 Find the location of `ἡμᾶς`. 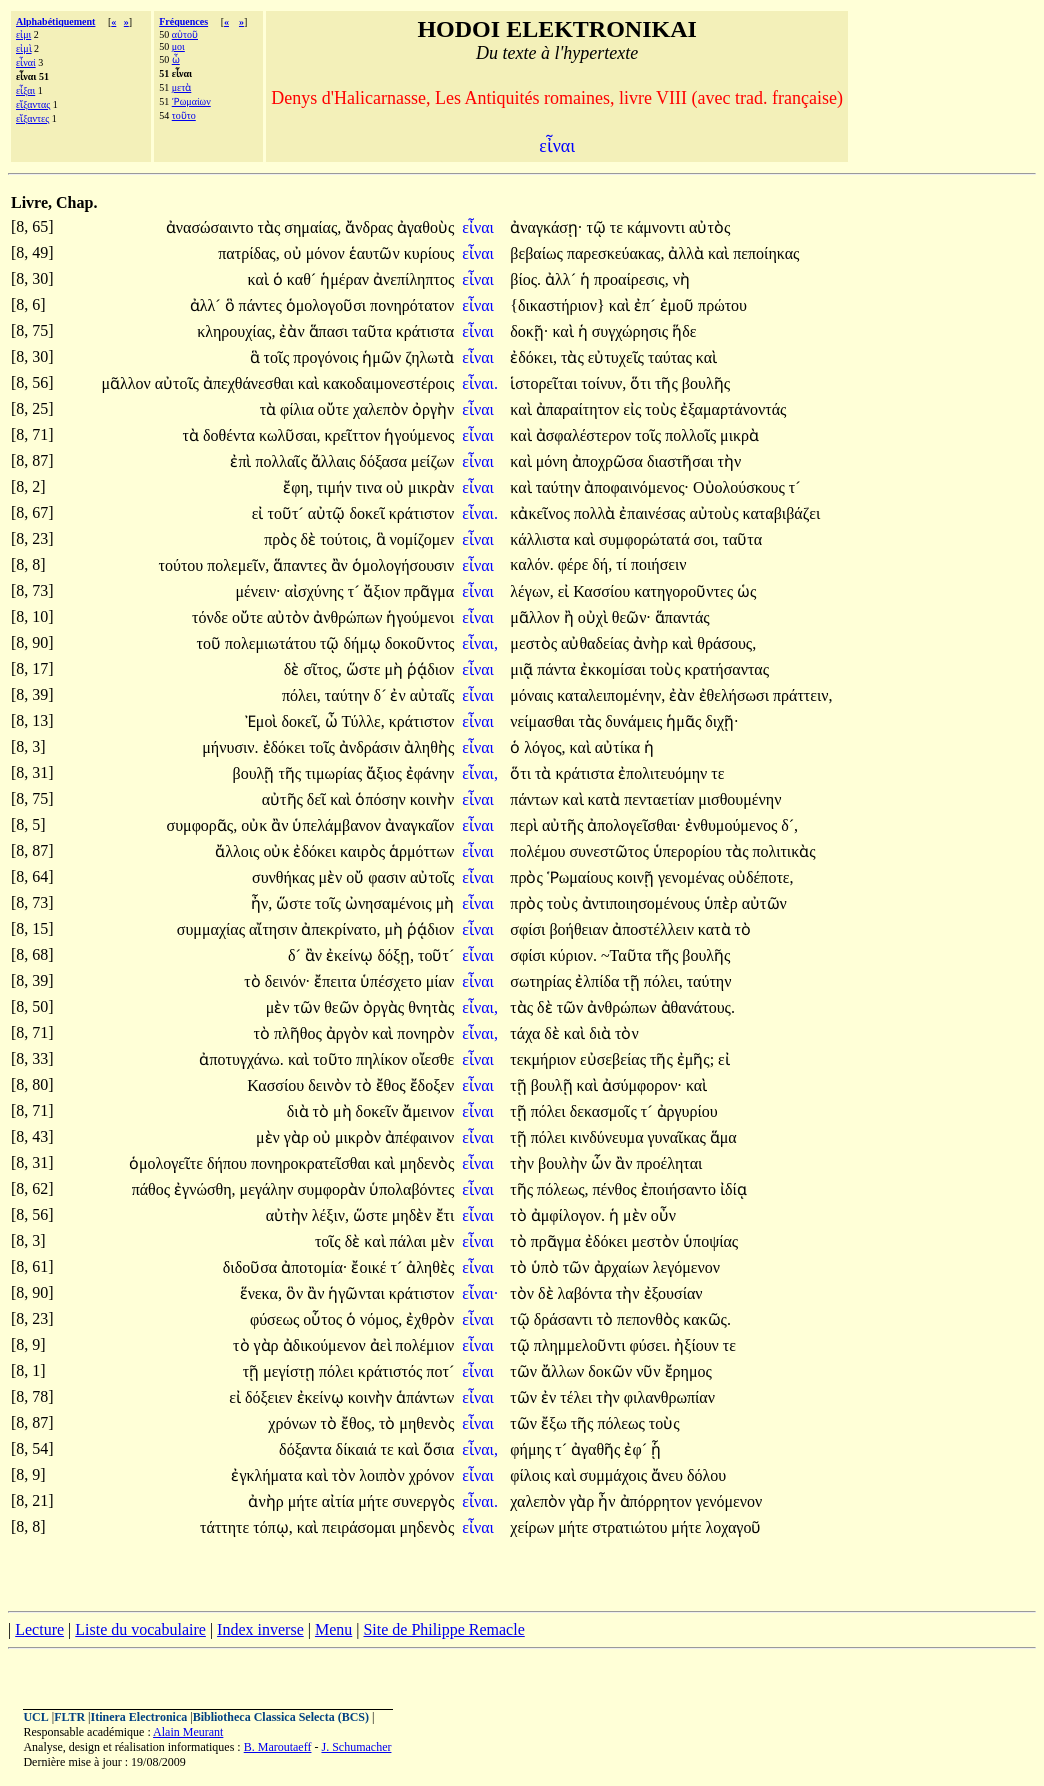

ἡμᾶς is located at coordinates (685, 721).